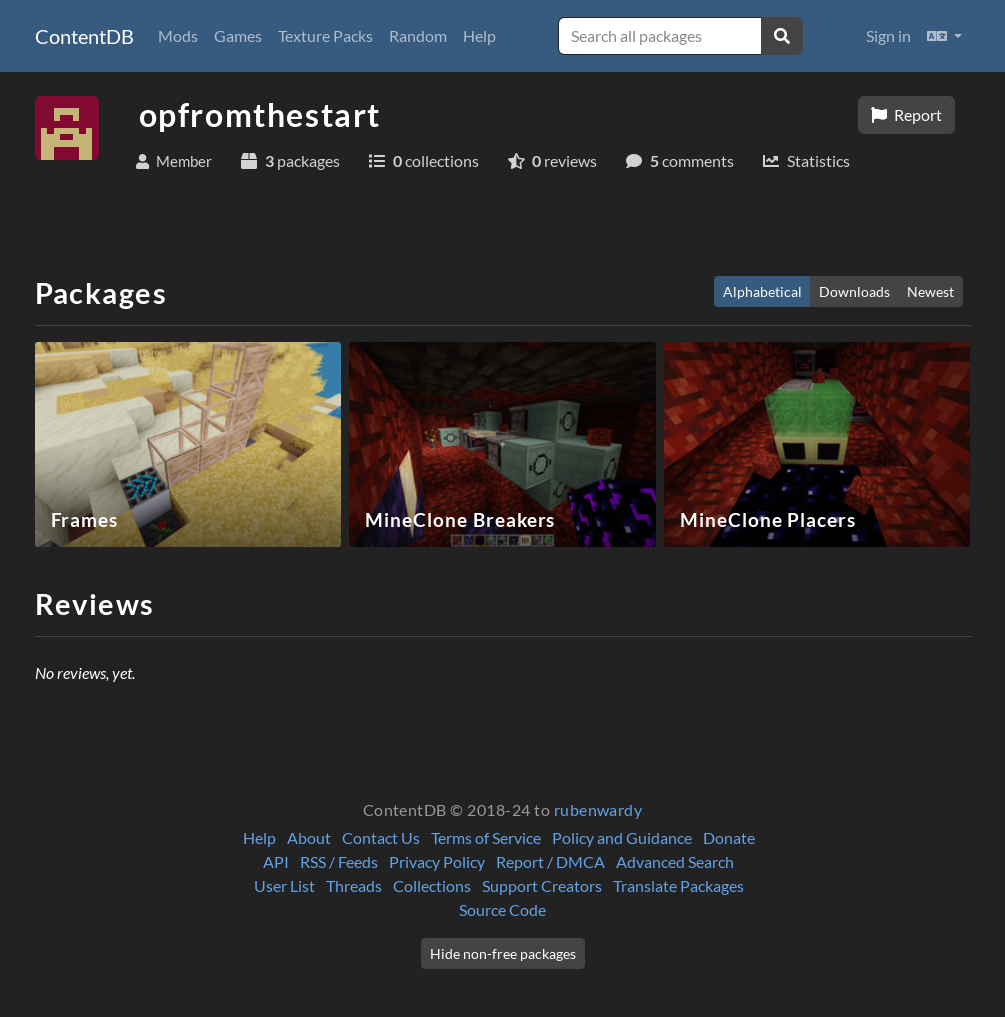  I want to click on API, so click(276, 861).